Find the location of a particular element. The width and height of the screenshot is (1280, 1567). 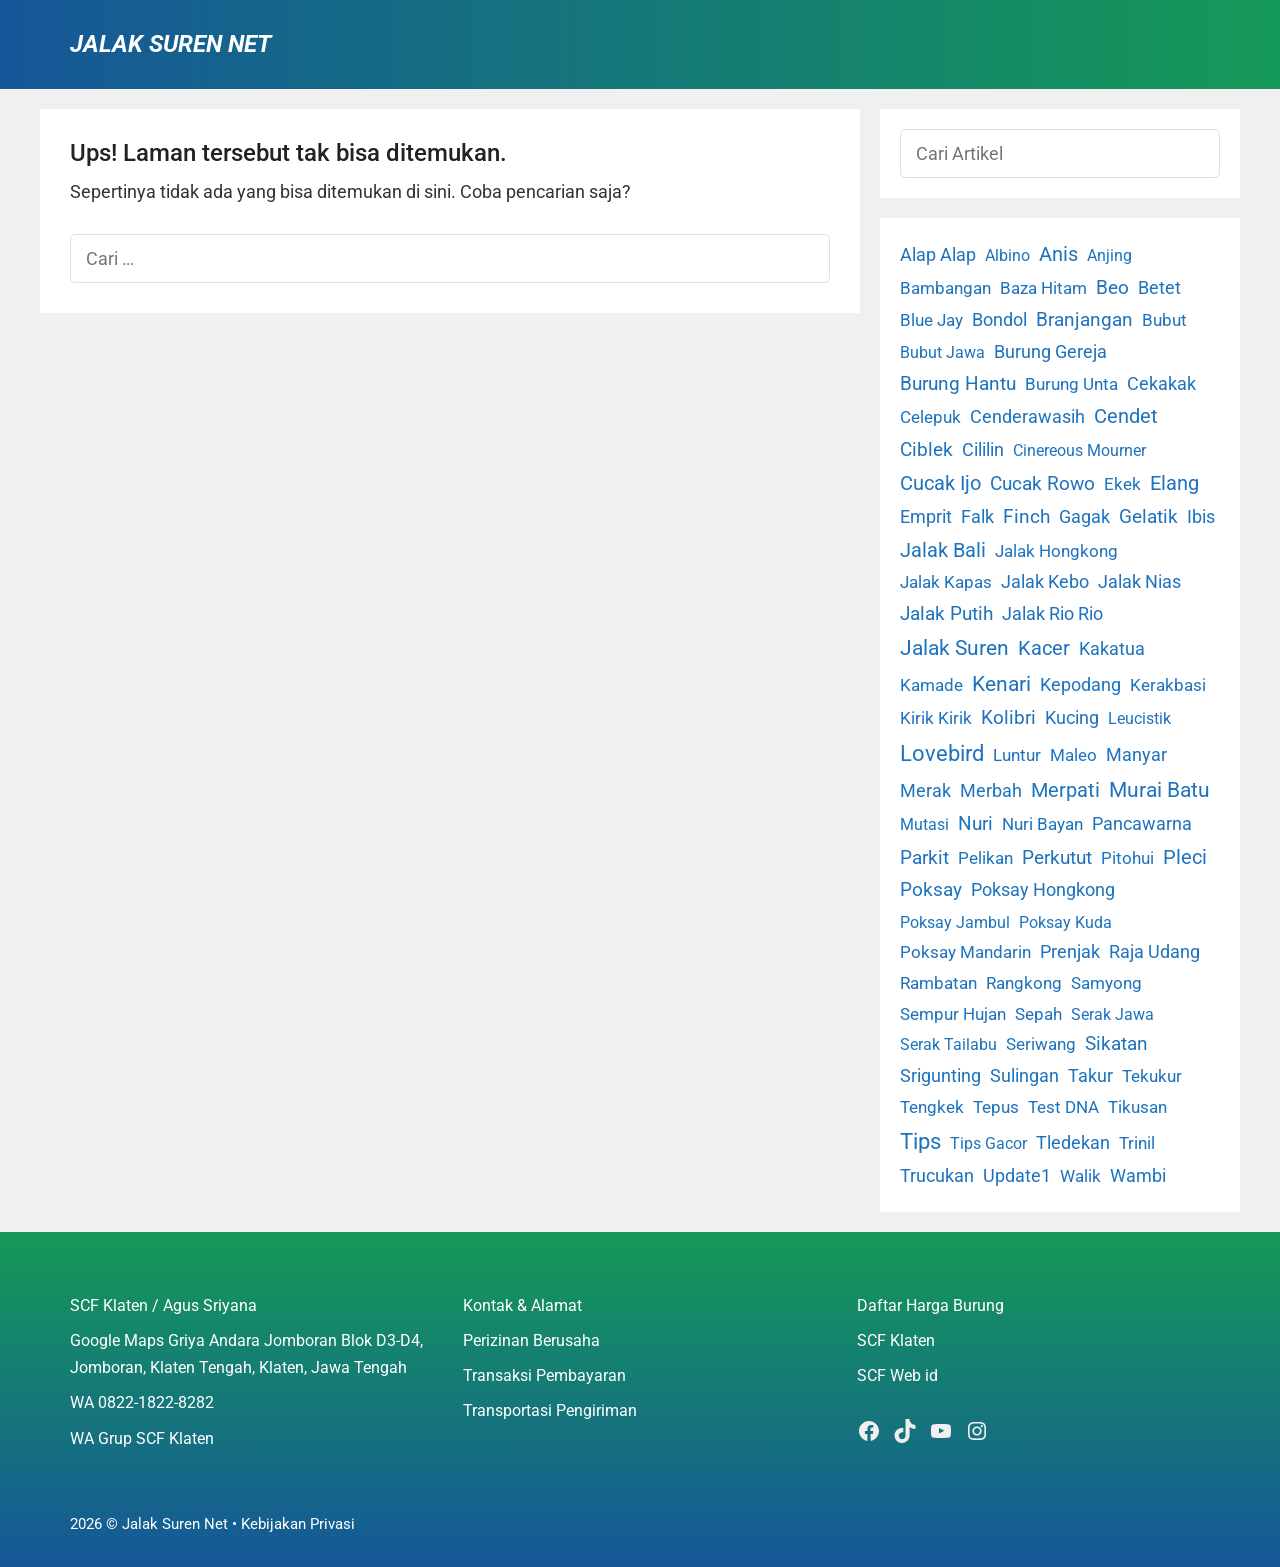

Wambi [Wambi (8 item)] is located at coordinates (1138, 1175).